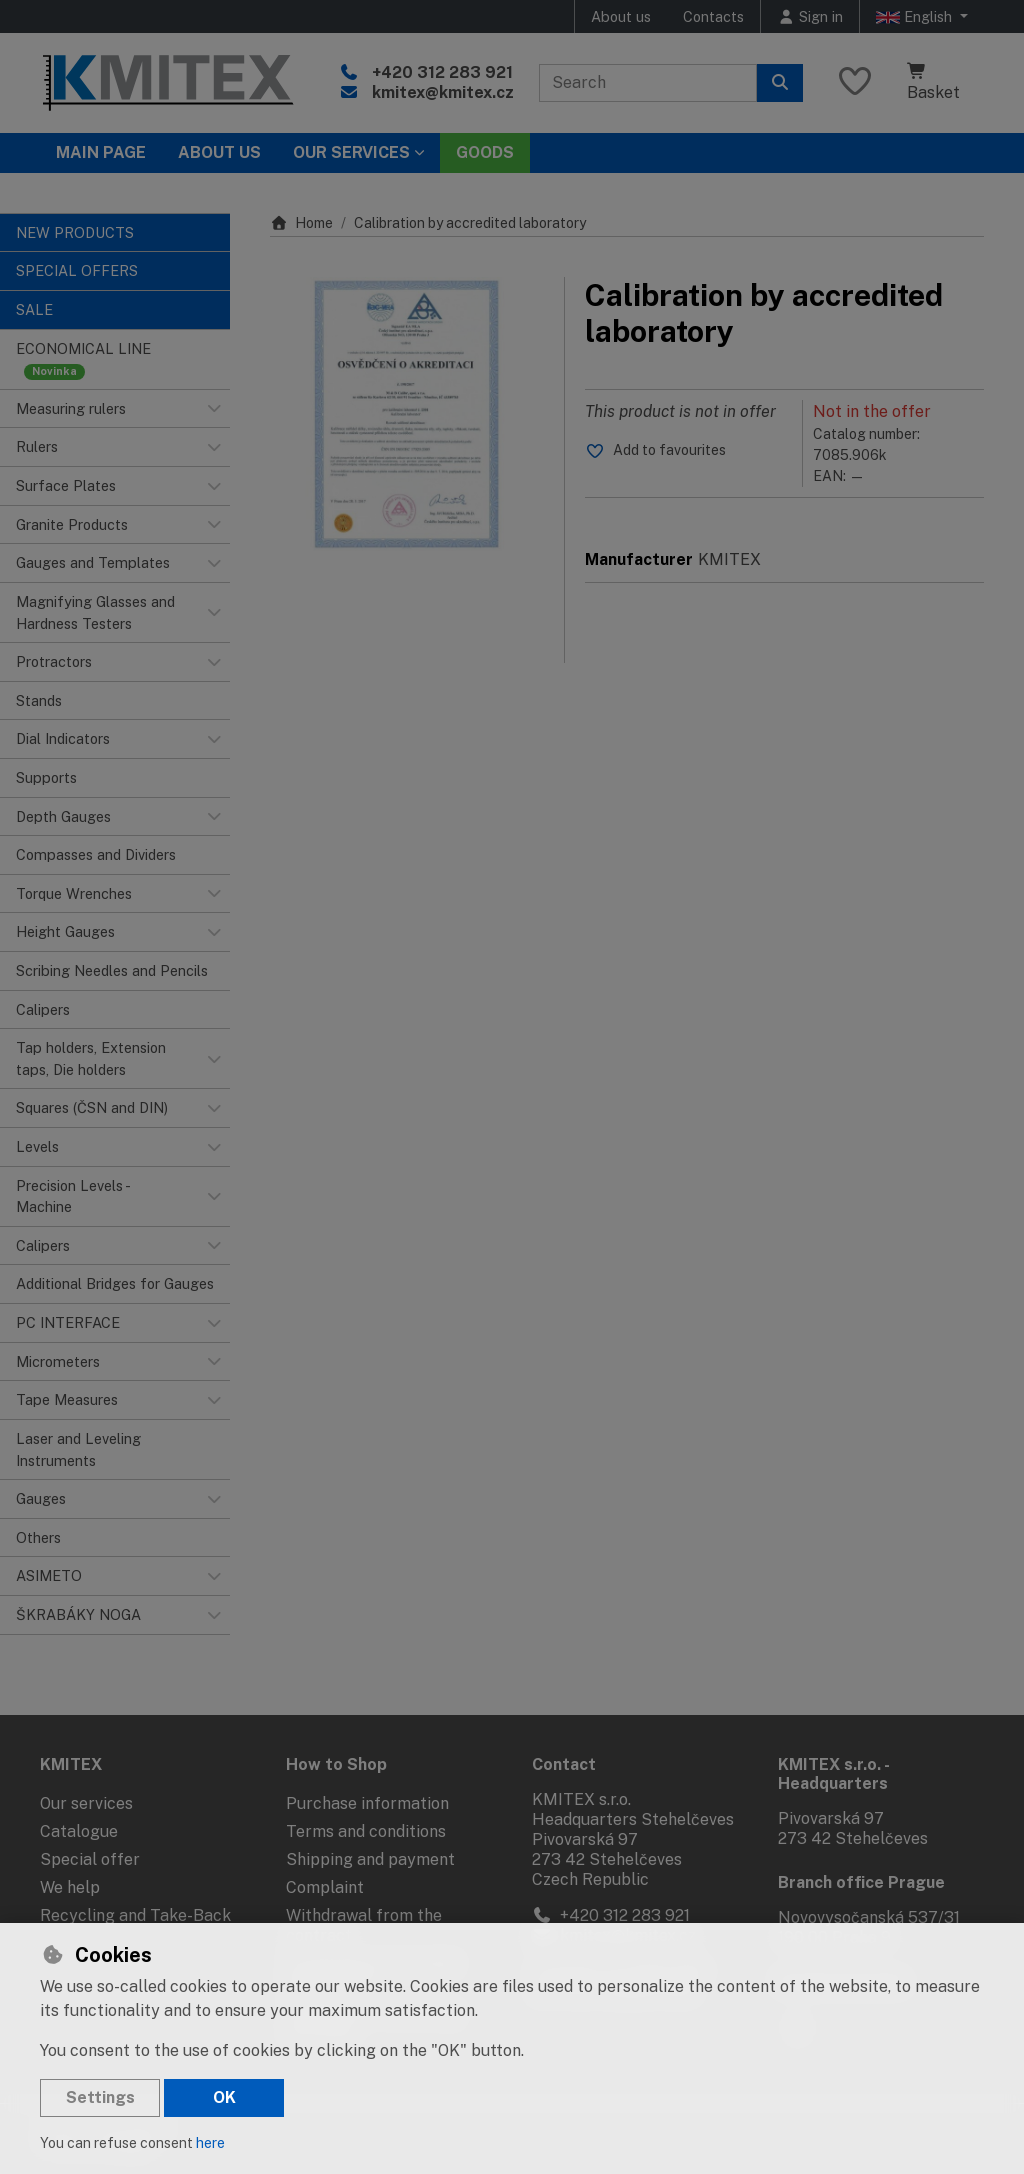  Describe the element at coordinates (370, 1859) in the screenshot. I see `Shipping and payment` at that location.